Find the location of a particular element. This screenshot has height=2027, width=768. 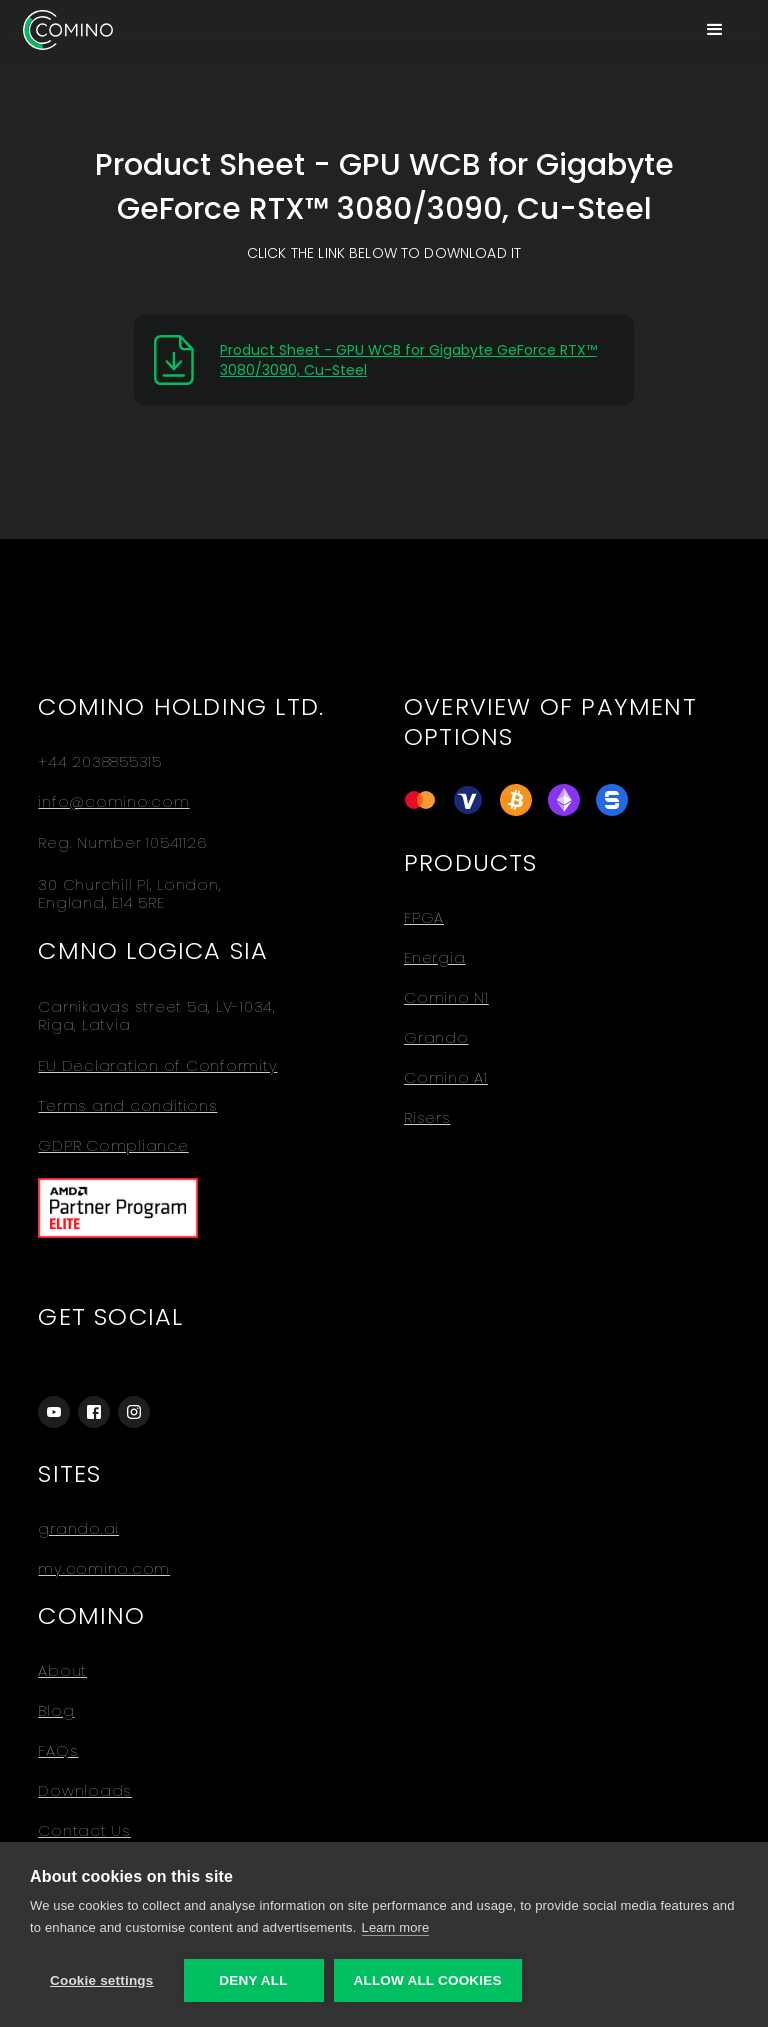

Grando is located at coordinates (436, 1038).